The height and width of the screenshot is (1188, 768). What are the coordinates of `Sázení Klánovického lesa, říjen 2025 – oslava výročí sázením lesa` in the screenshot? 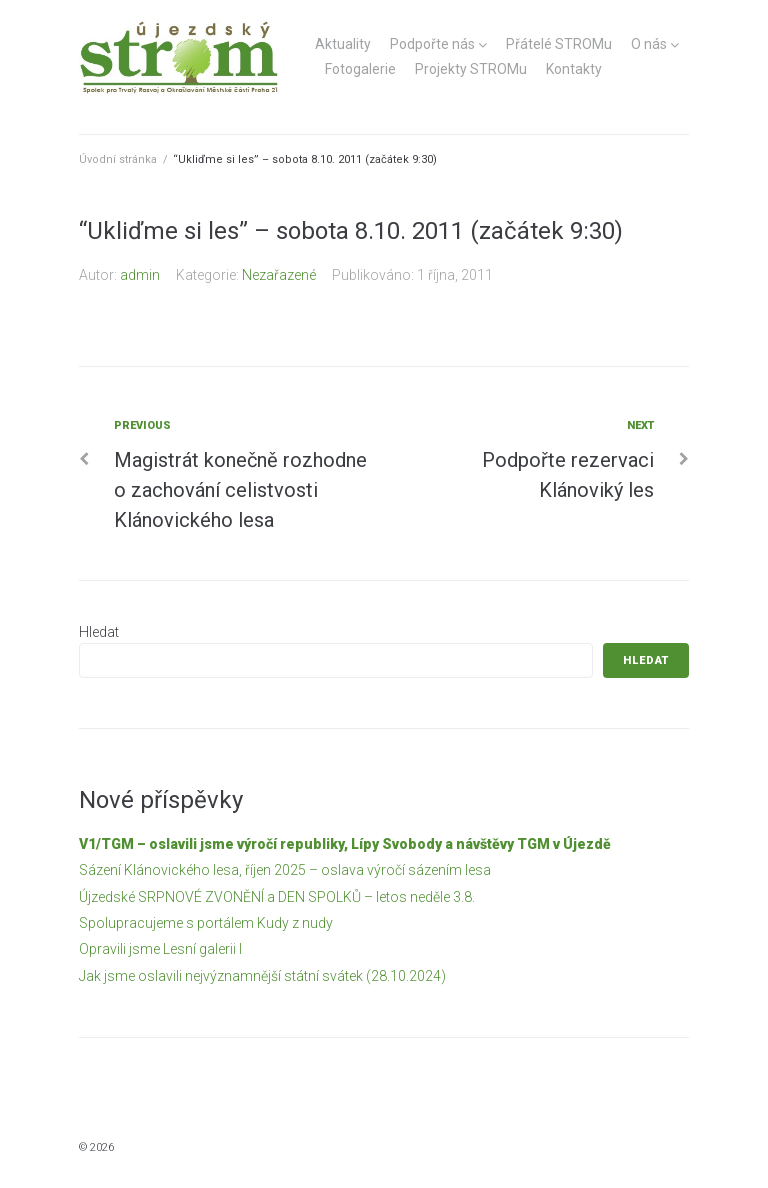 It's located at (285, 870).